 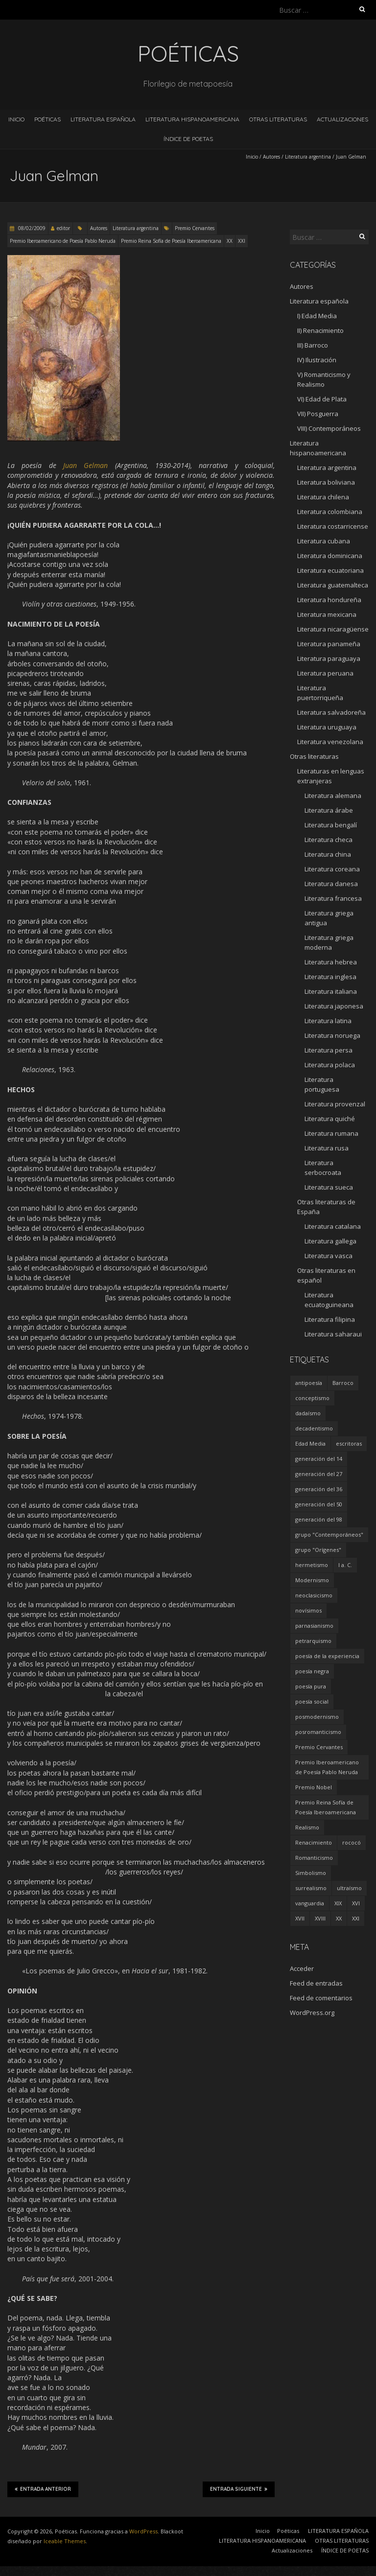 What do you see at coordinates (31, 228) in the screenshot?
I see `08/02/2009` at bounding box center [31, 228].